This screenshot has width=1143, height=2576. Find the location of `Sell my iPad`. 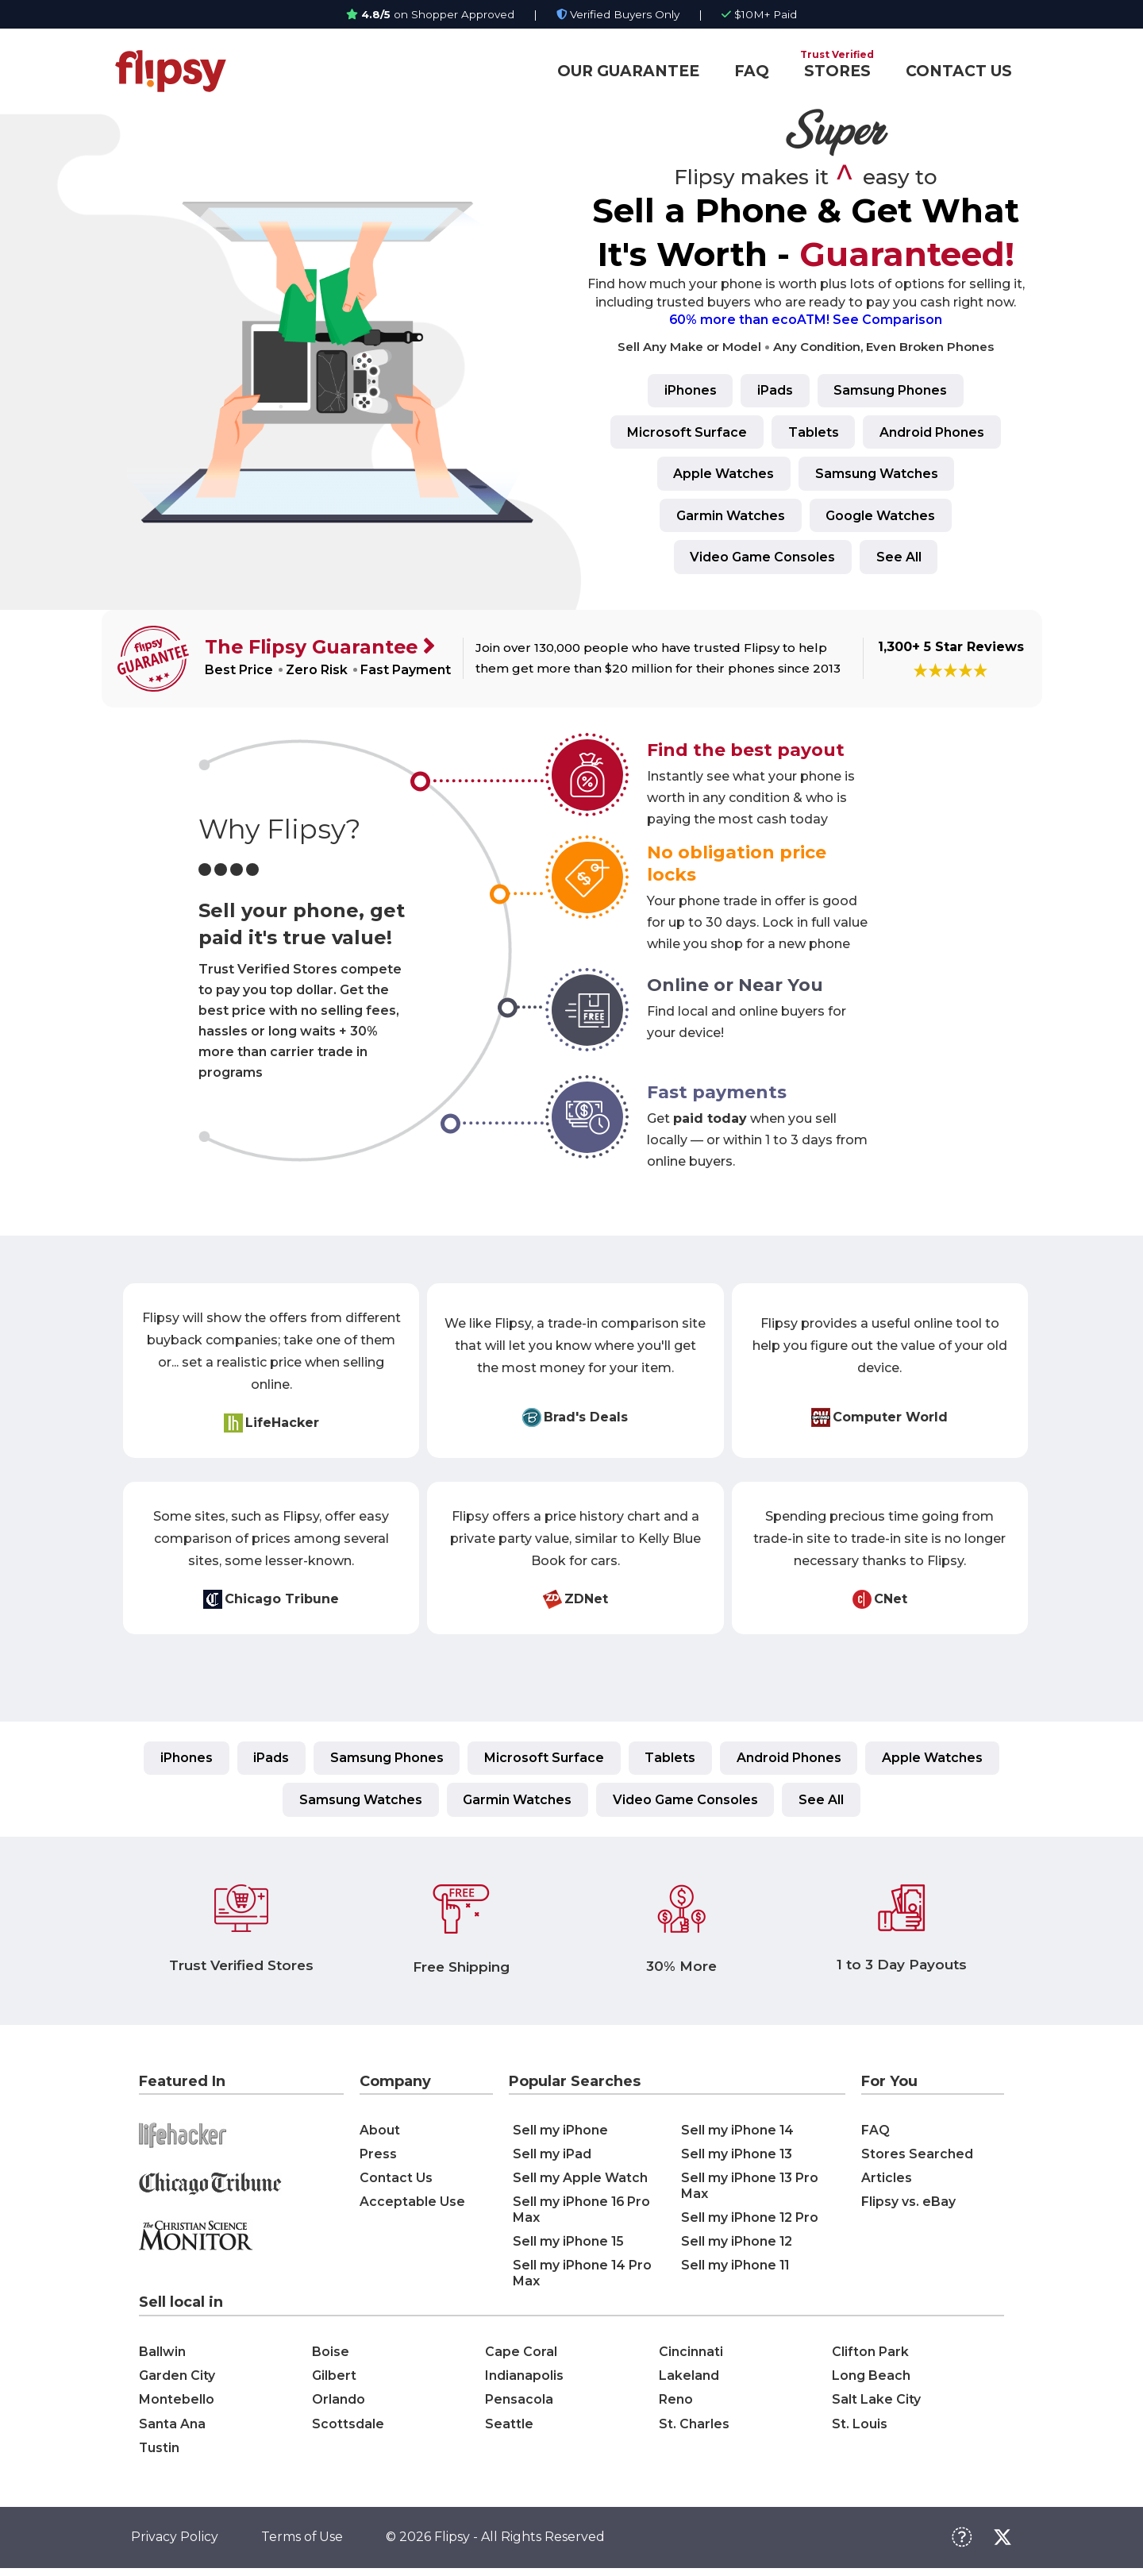

Sell my iPad is located at coordinates (552, 2158).